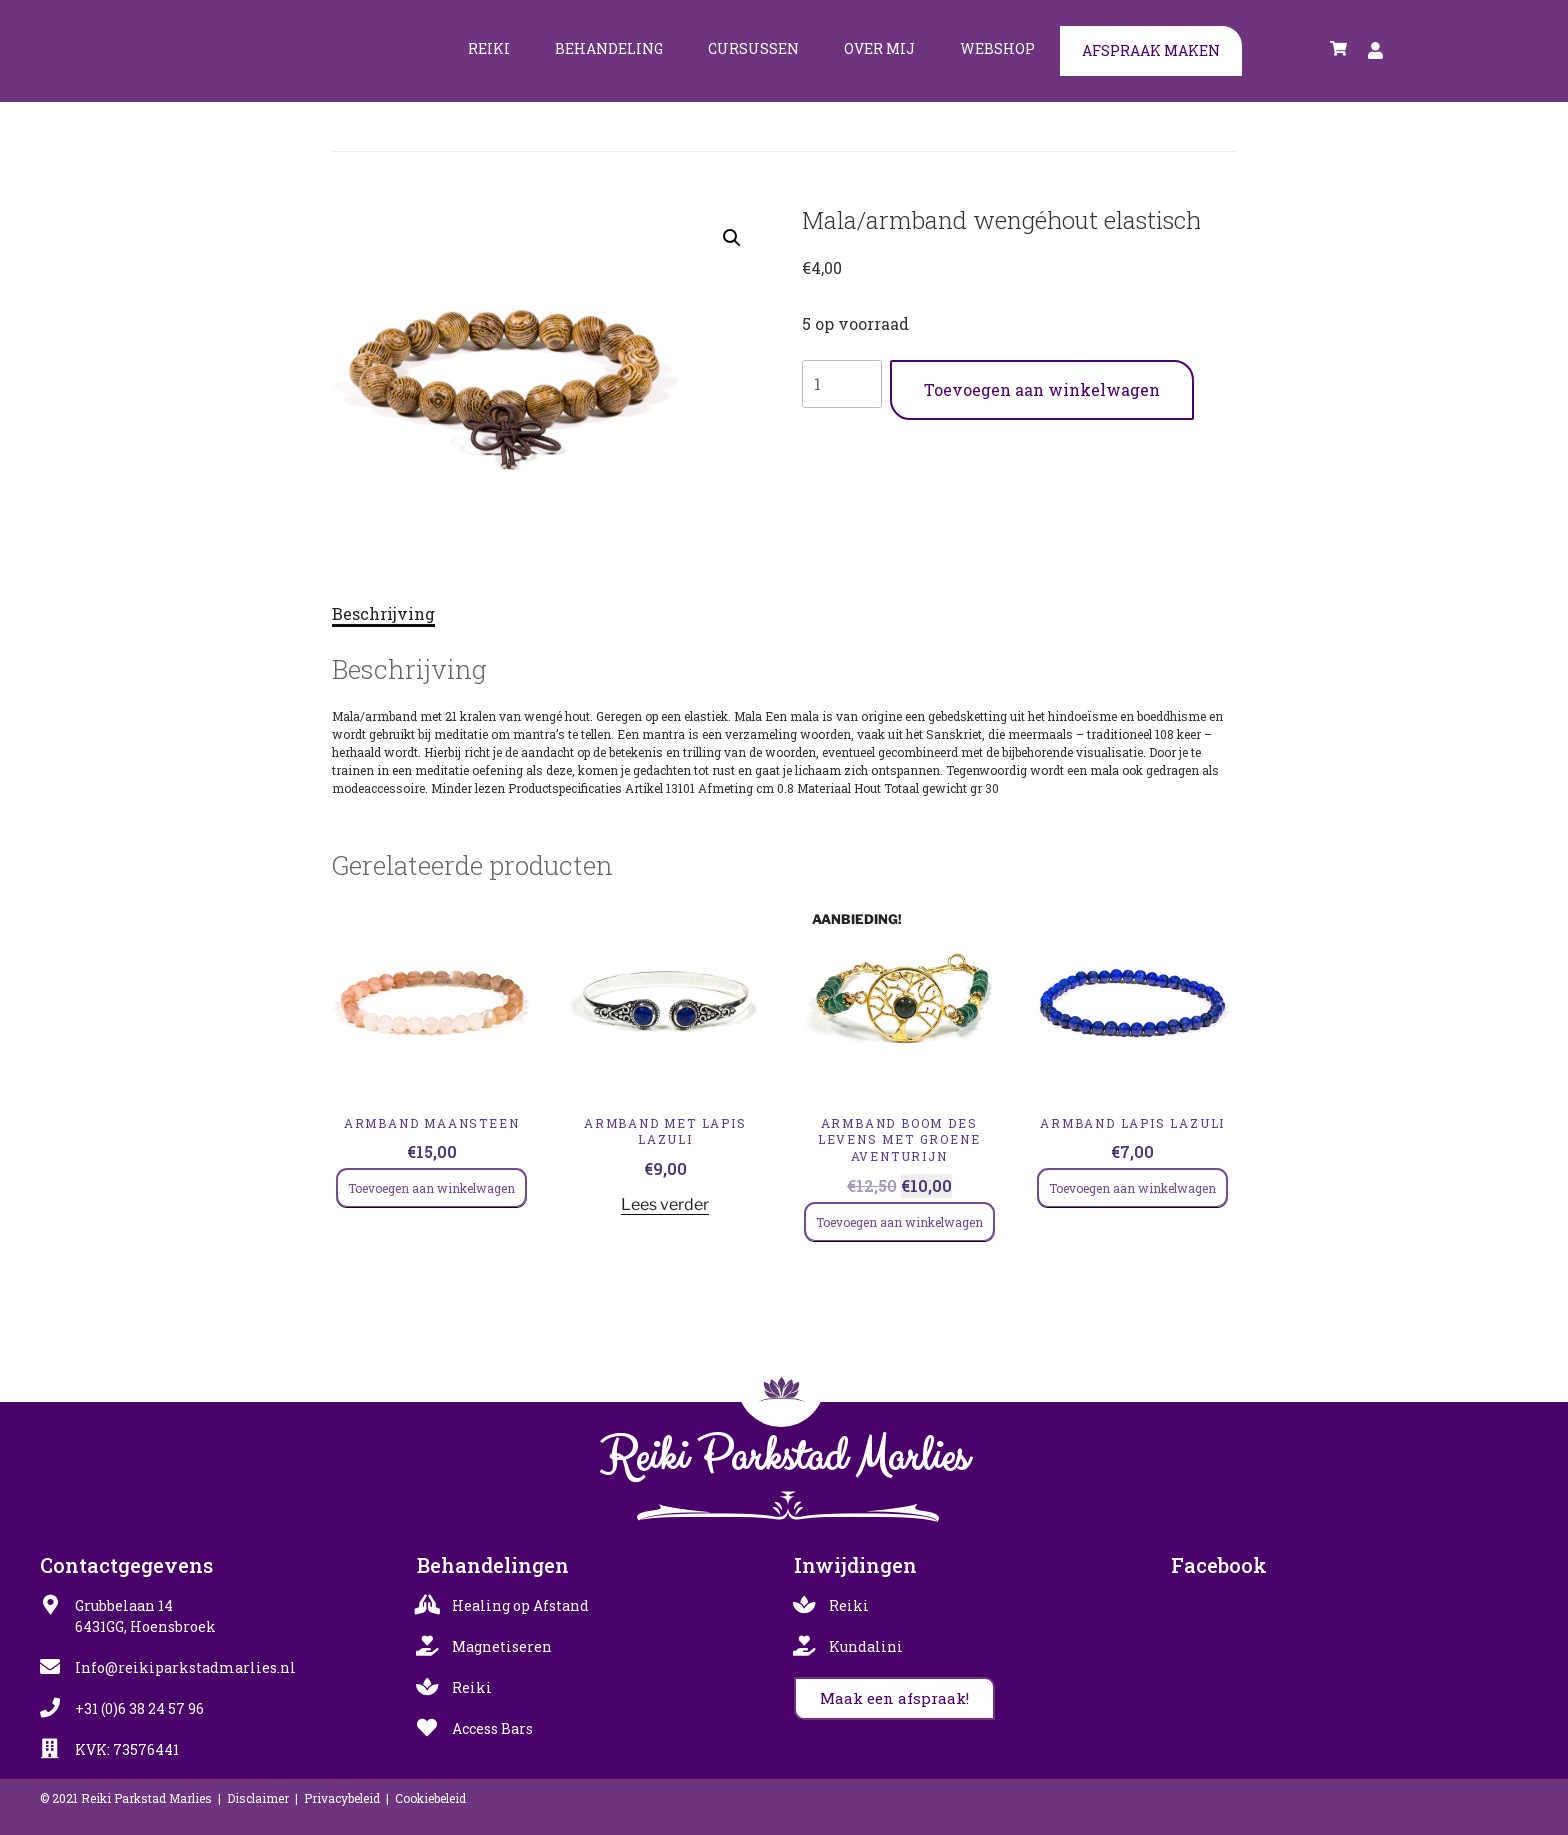 This screenshot has height=1835, width=1568. I want to click on Toevoegen aan winkelwagen [Toevoegen aan winkelwagen: “Armband lapis lazuli“], so click(1132, 1188).